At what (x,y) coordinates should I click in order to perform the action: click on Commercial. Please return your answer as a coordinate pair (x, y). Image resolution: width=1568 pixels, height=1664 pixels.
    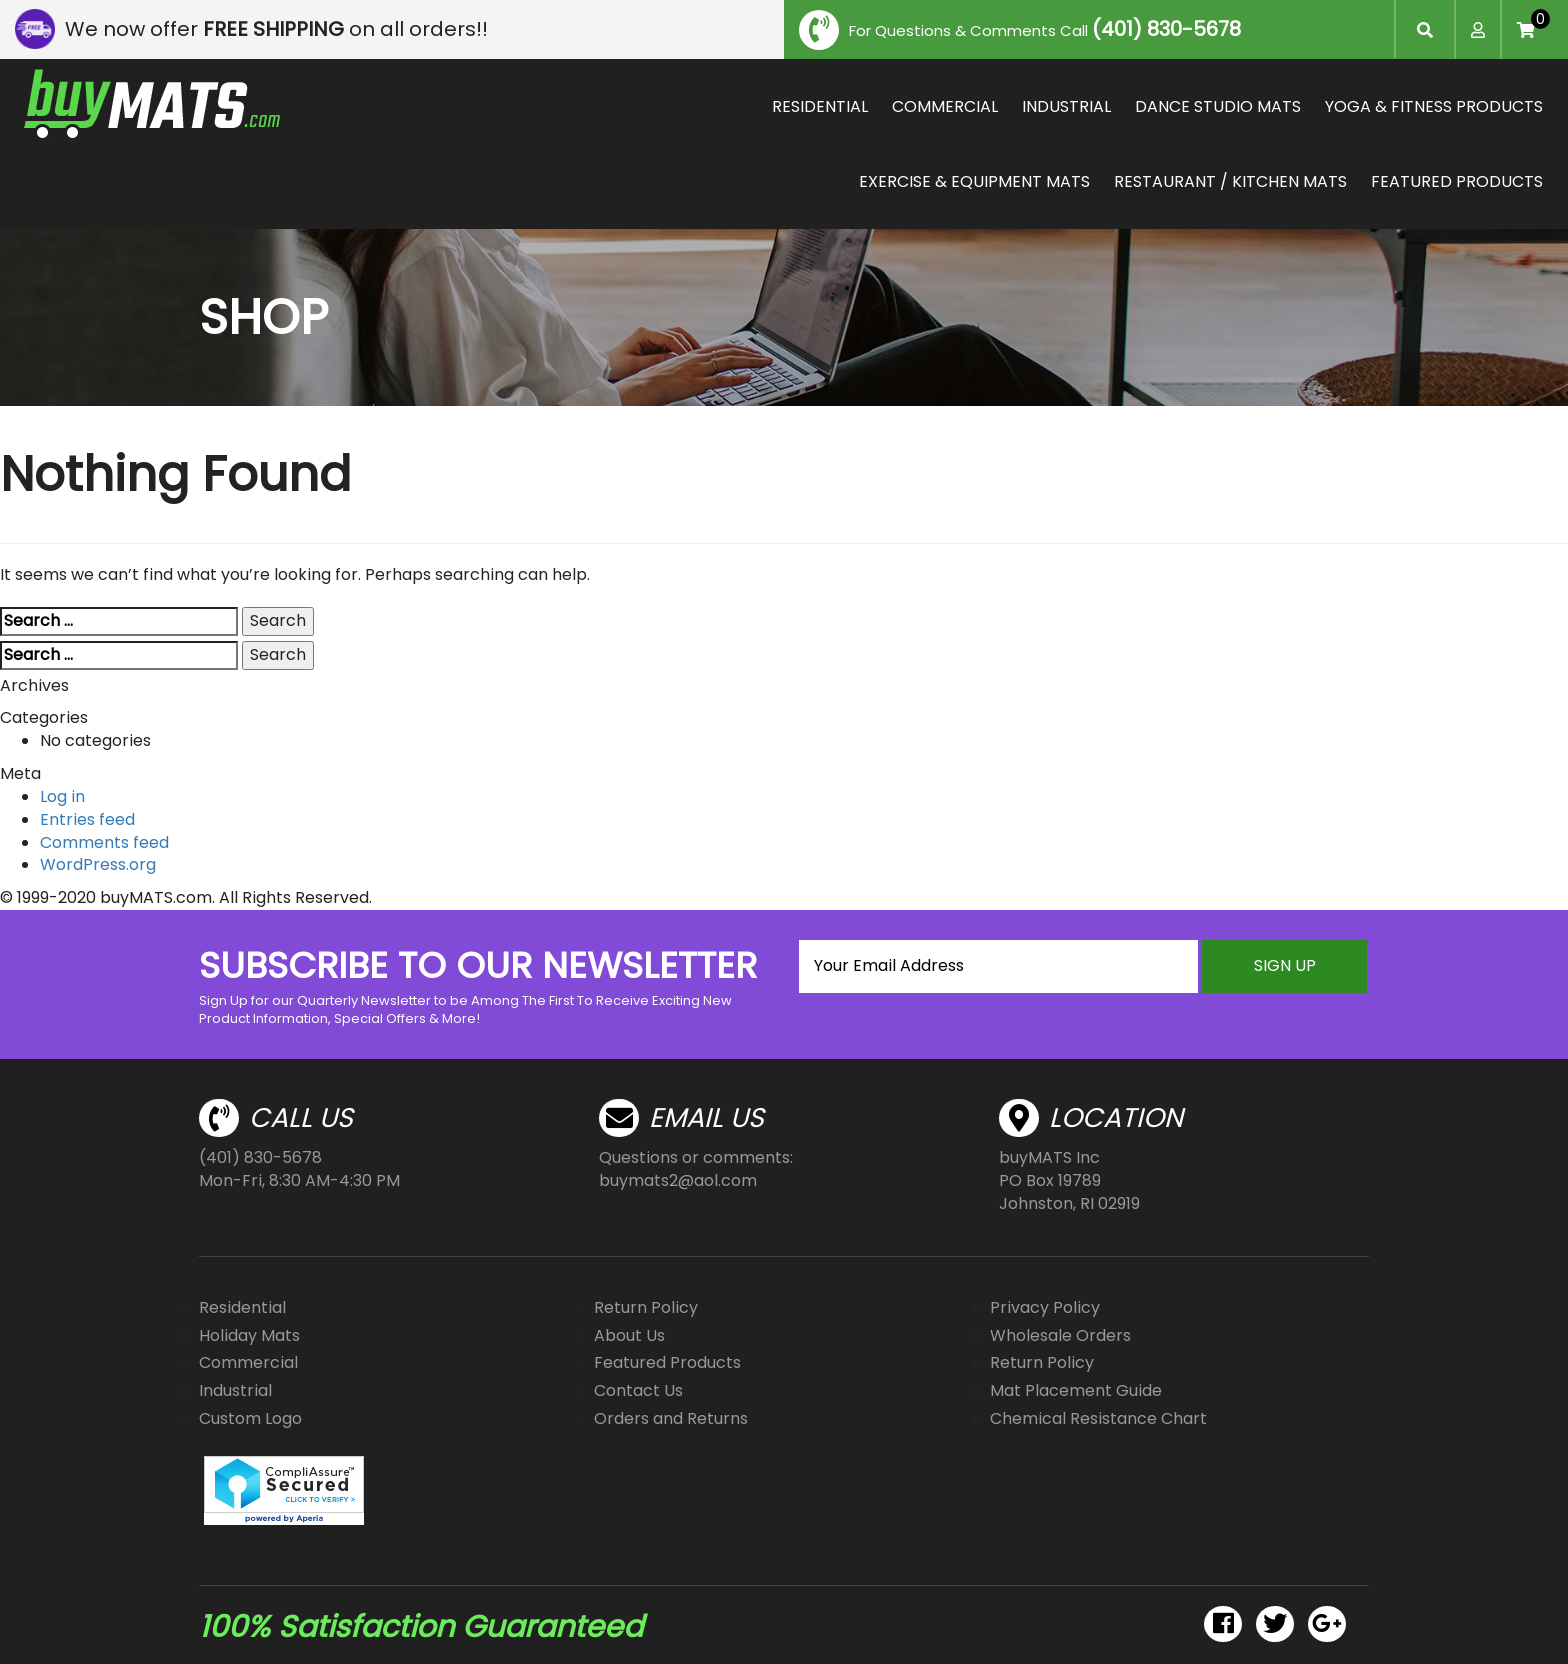
    Looking at the image, I should click on (248, 1362).